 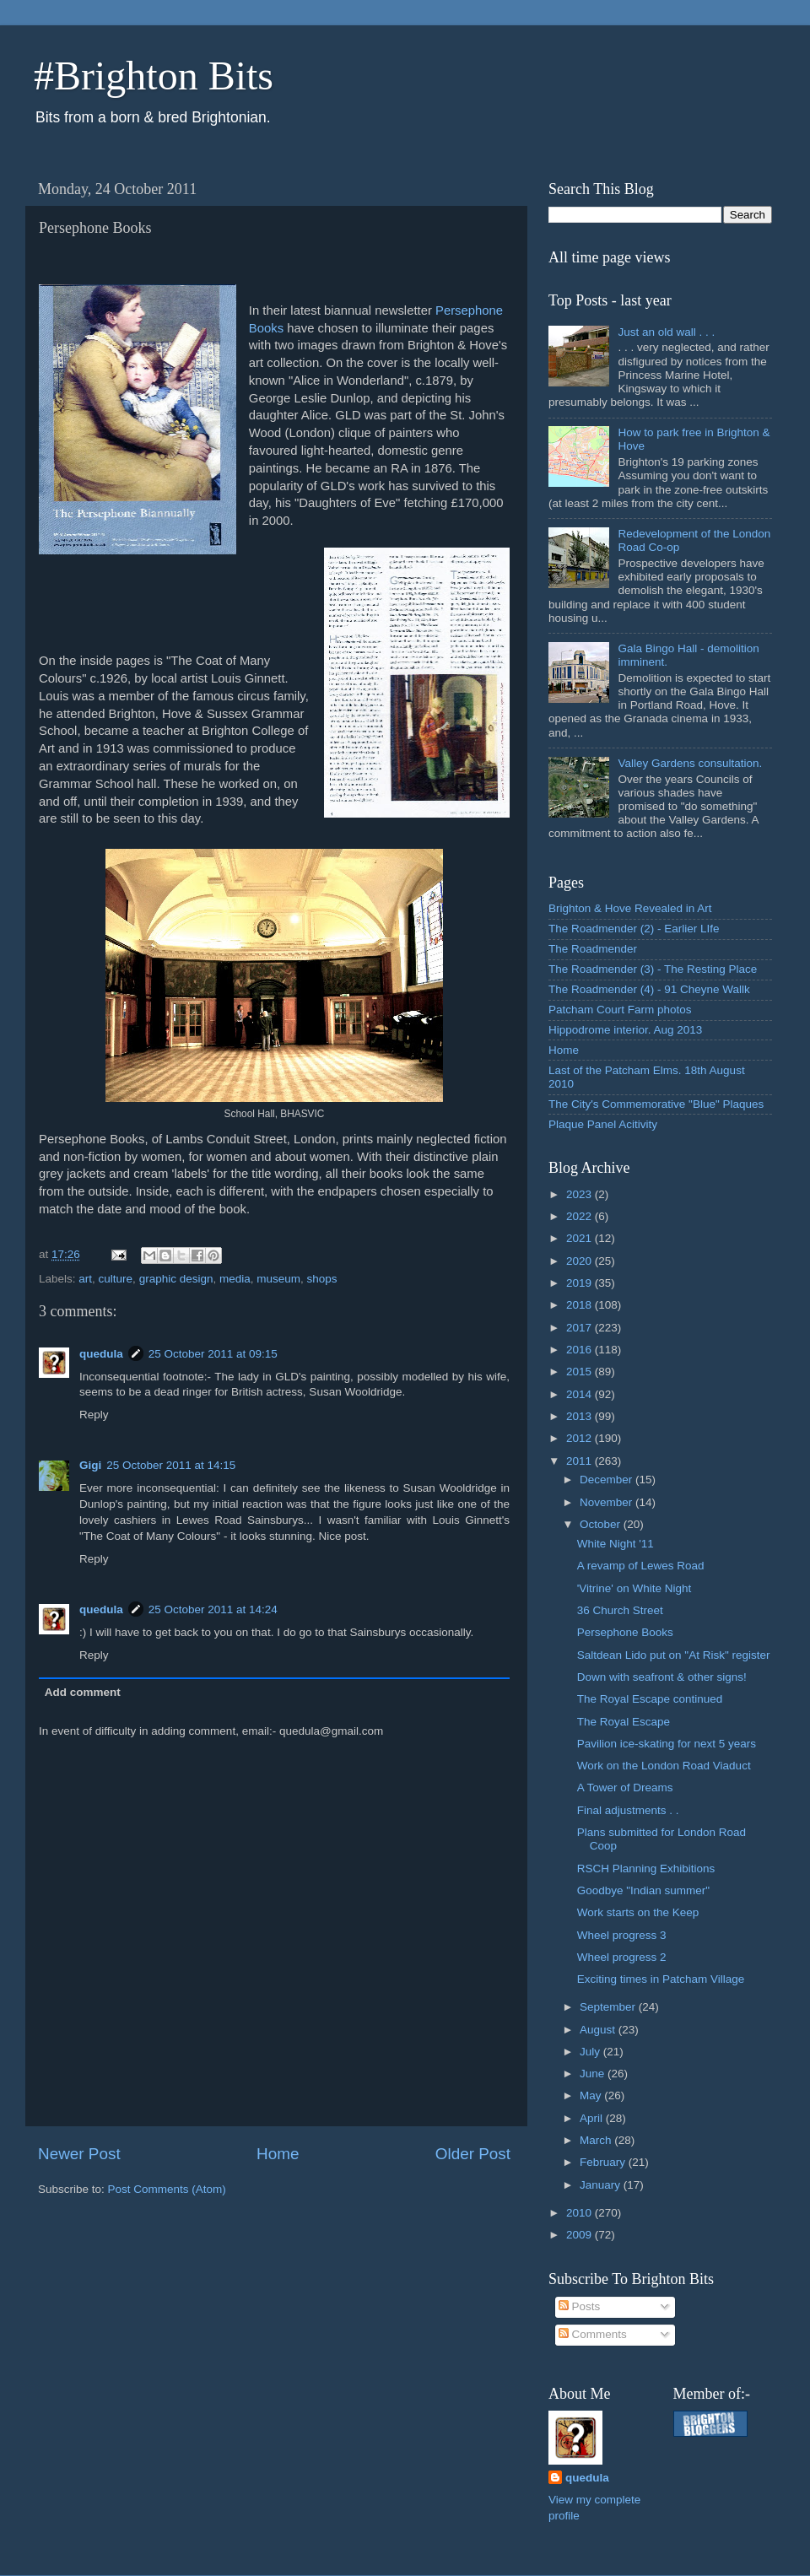 I want to click on August, so click(x=599, y=2029).